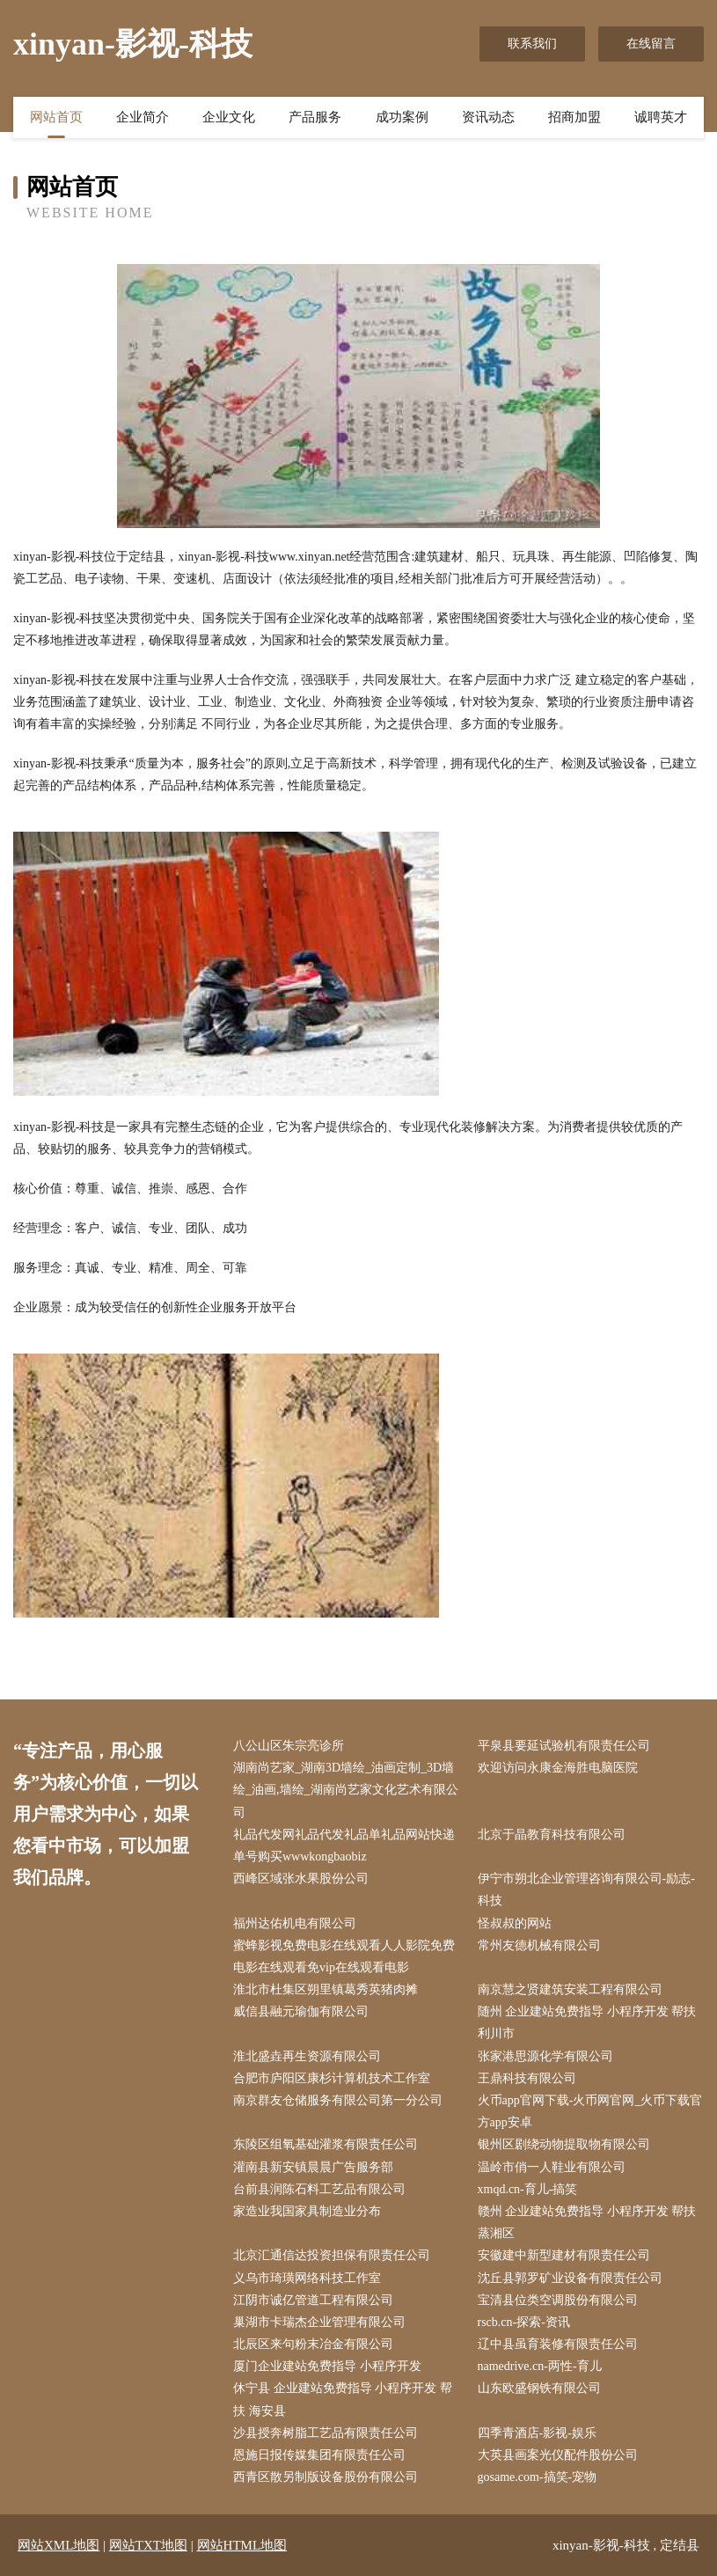 The image size is (717, 2576). Describe the element at coordinates (307, 2056) in the screenshot. I see `淮北盛垚再生资源有限公司` at that location.